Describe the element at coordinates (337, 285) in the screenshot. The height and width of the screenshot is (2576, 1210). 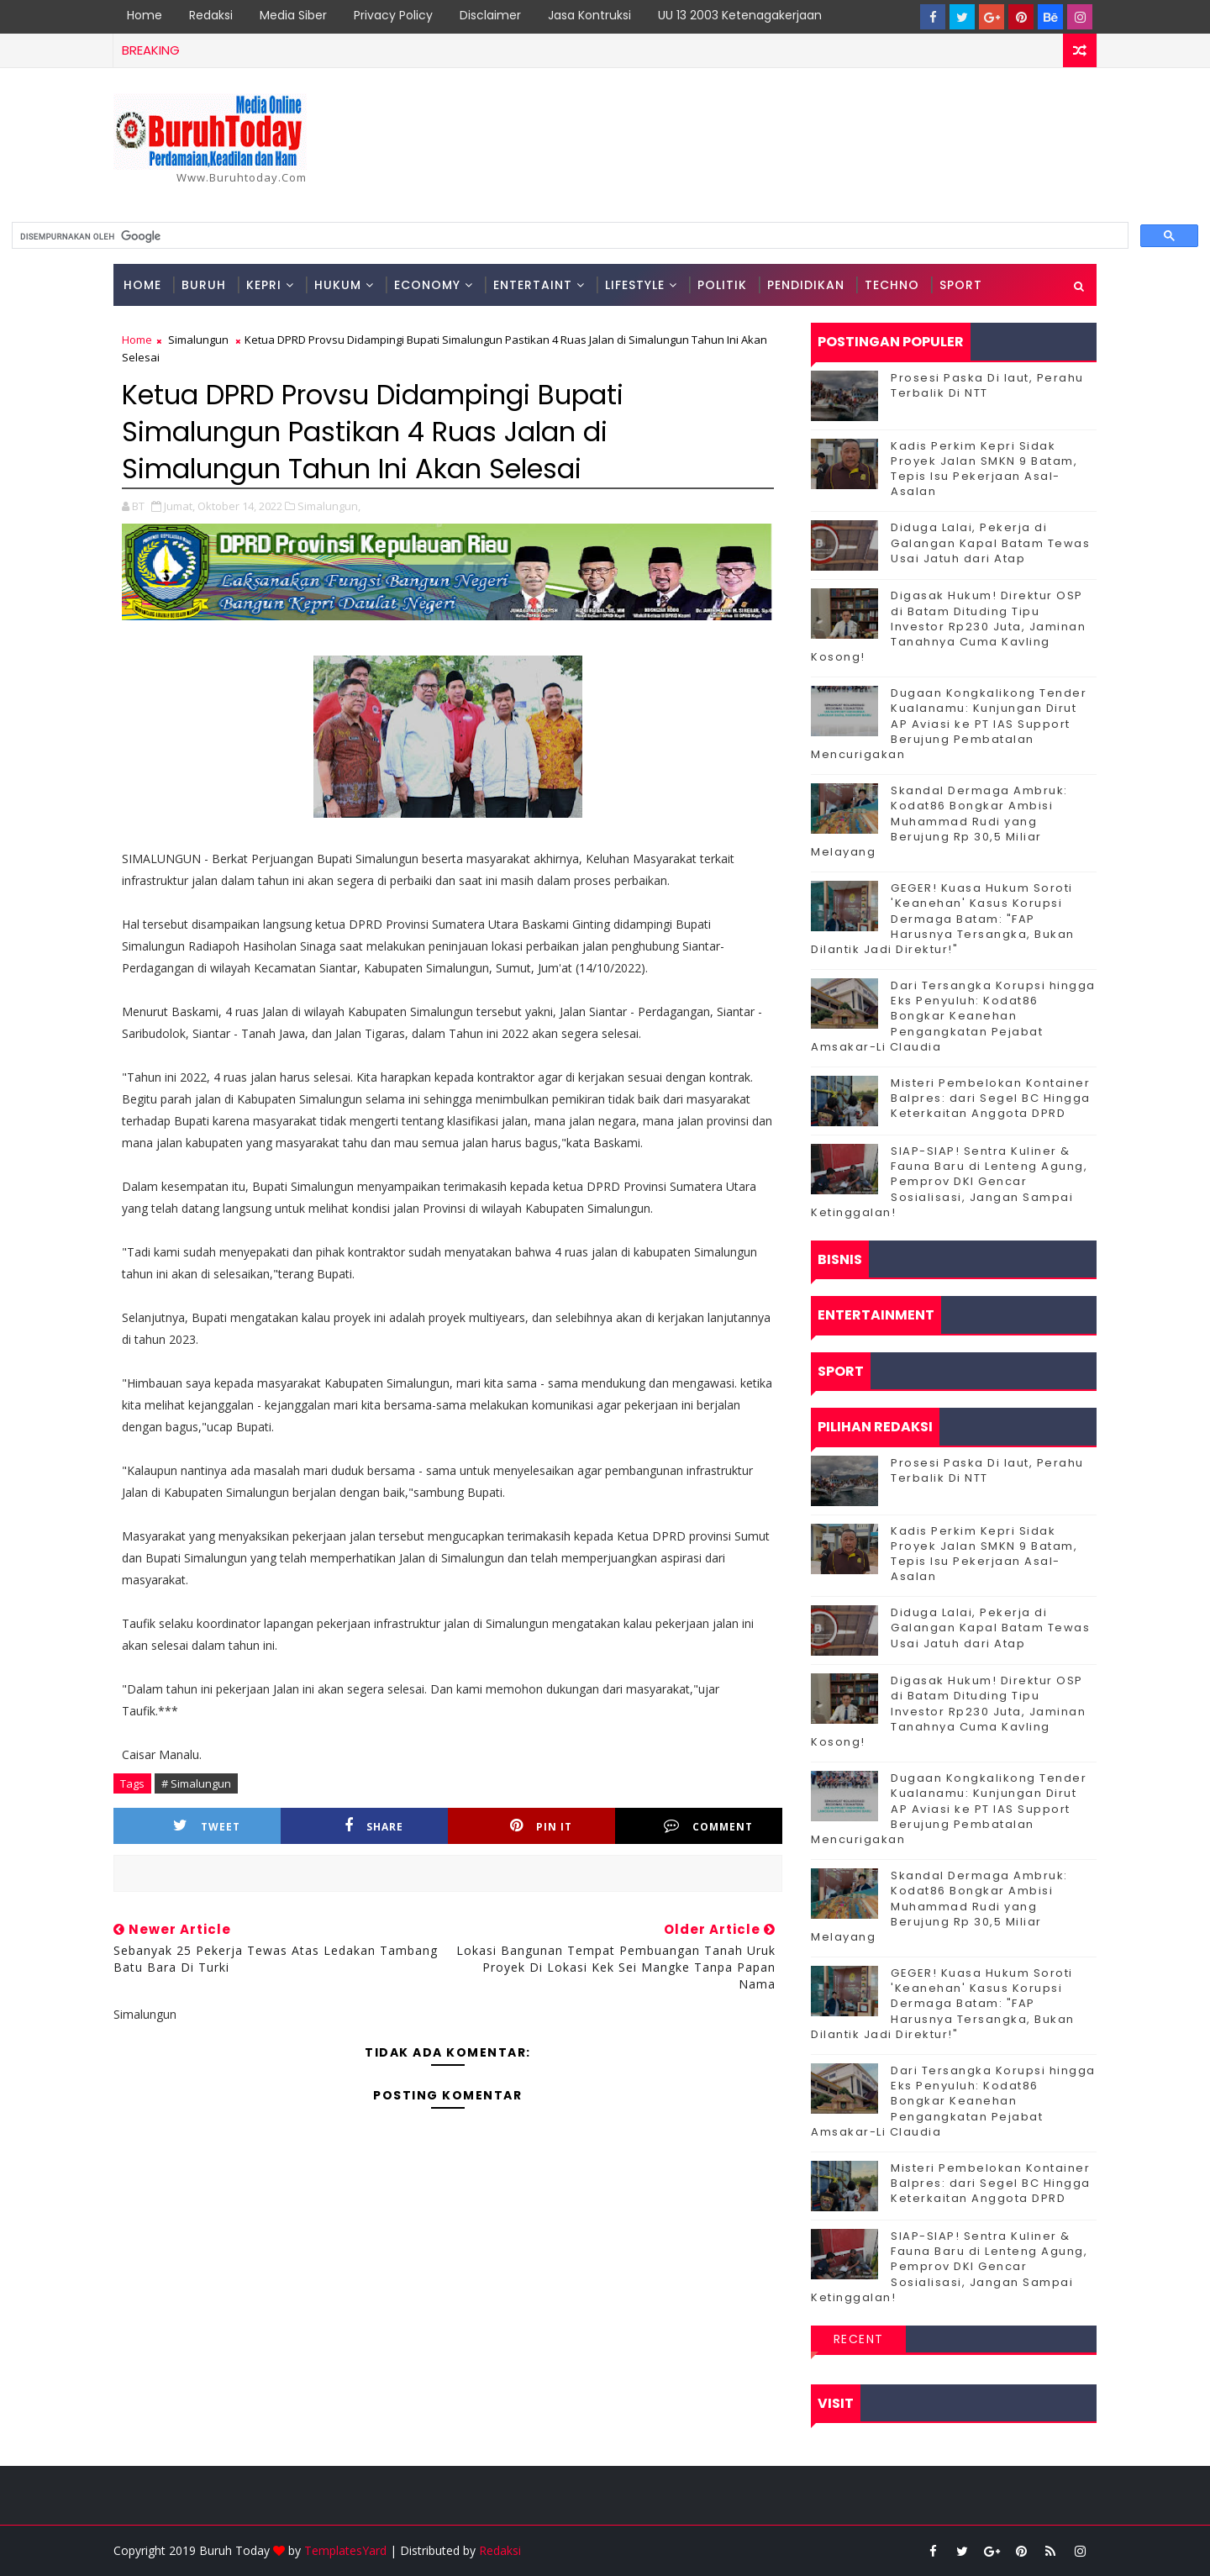
I see `Hukum` at that location.